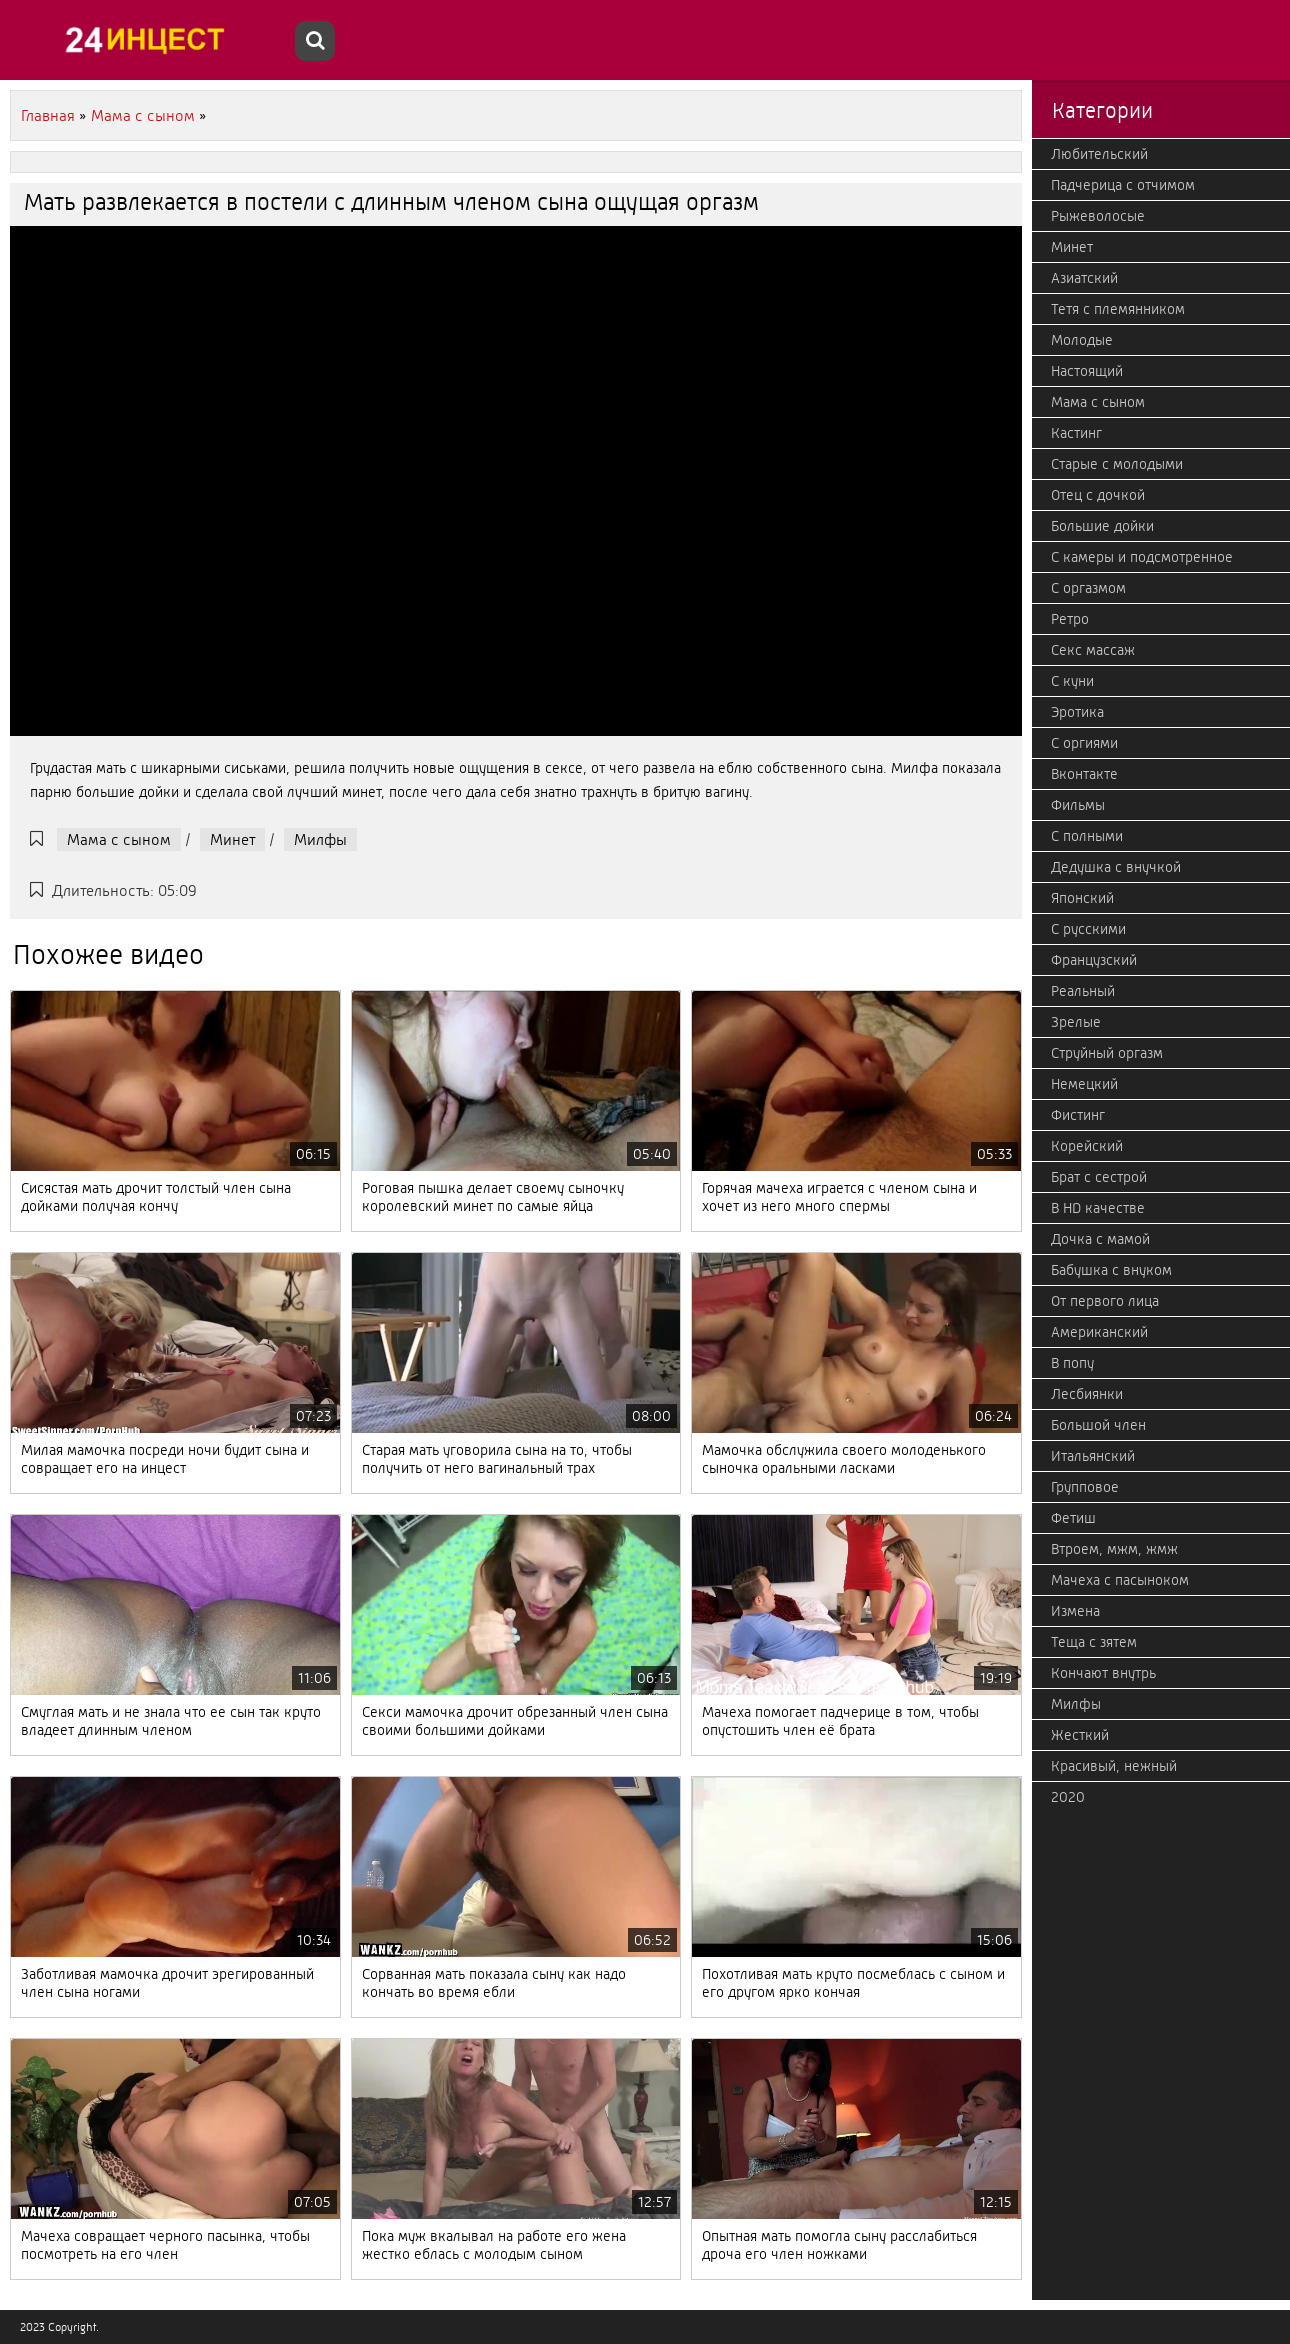 This screenshot has width=1290, height=2344. Describe the element at coordinates (1114, 1766) in the screenshot. I see `Красивый, нежный` at that location.